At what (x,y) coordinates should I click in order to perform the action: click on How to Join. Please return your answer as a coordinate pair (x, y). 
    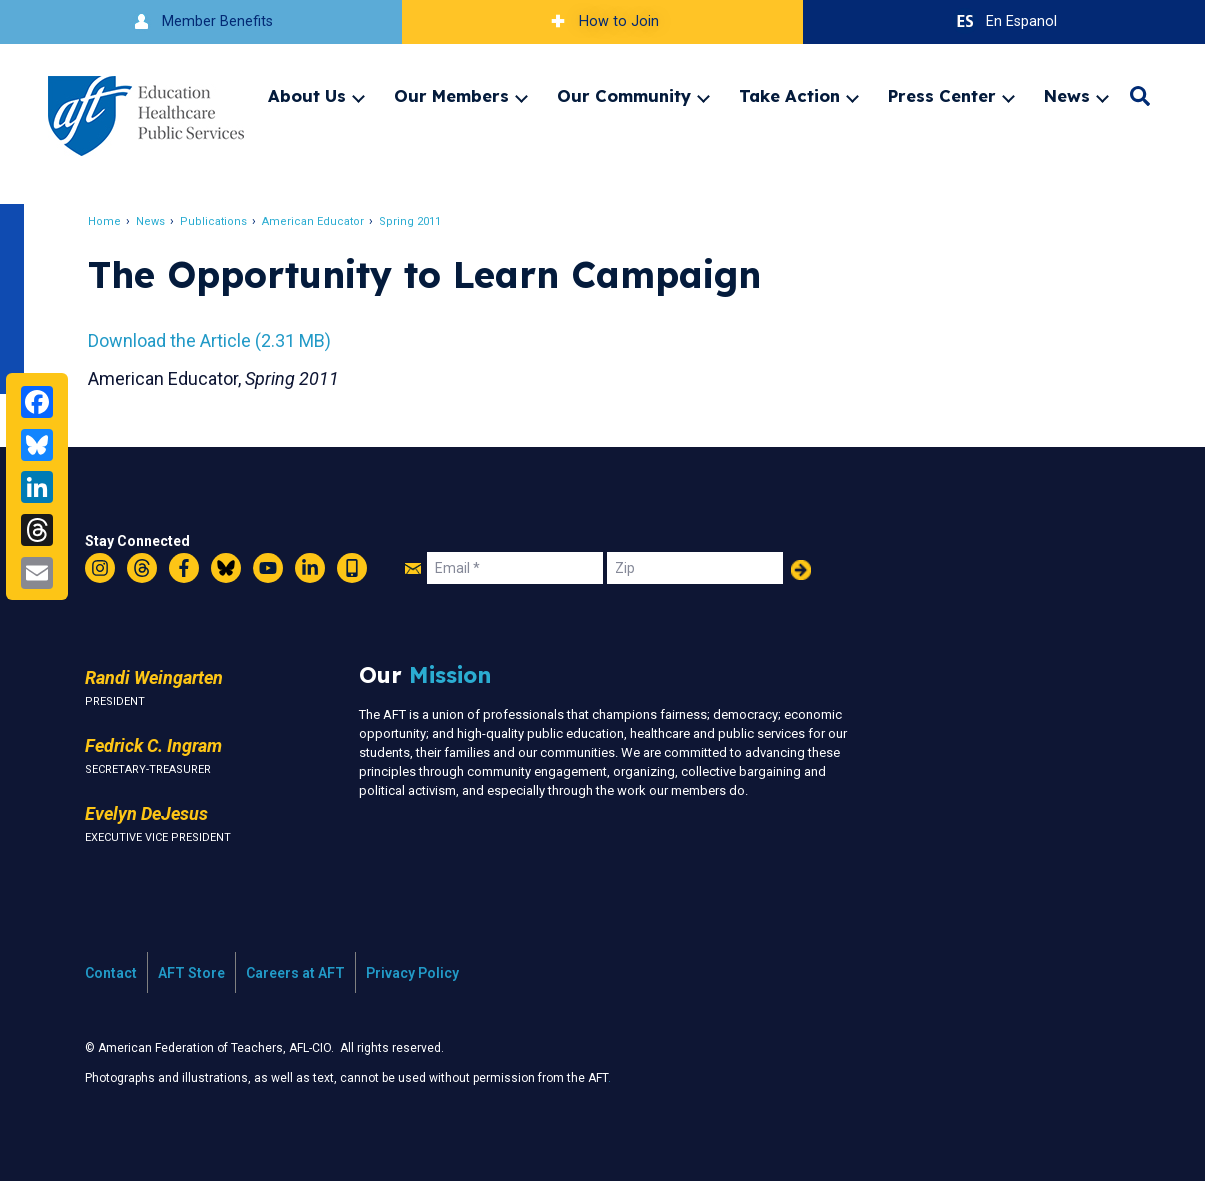
    Looking at the image, I should click on (602, 21).